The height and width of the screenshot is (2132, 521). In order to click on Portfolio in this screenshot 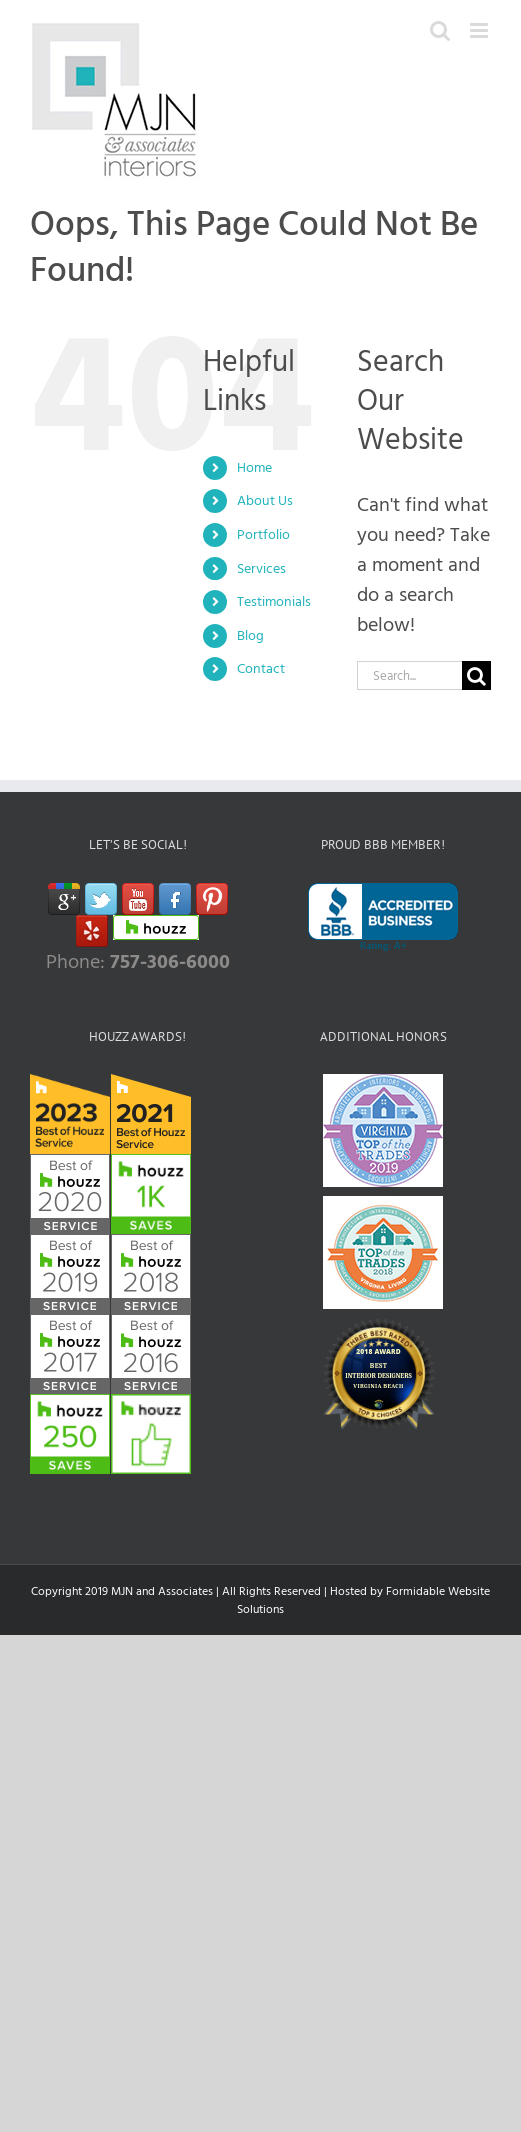, I will do `click(263, 534)`.